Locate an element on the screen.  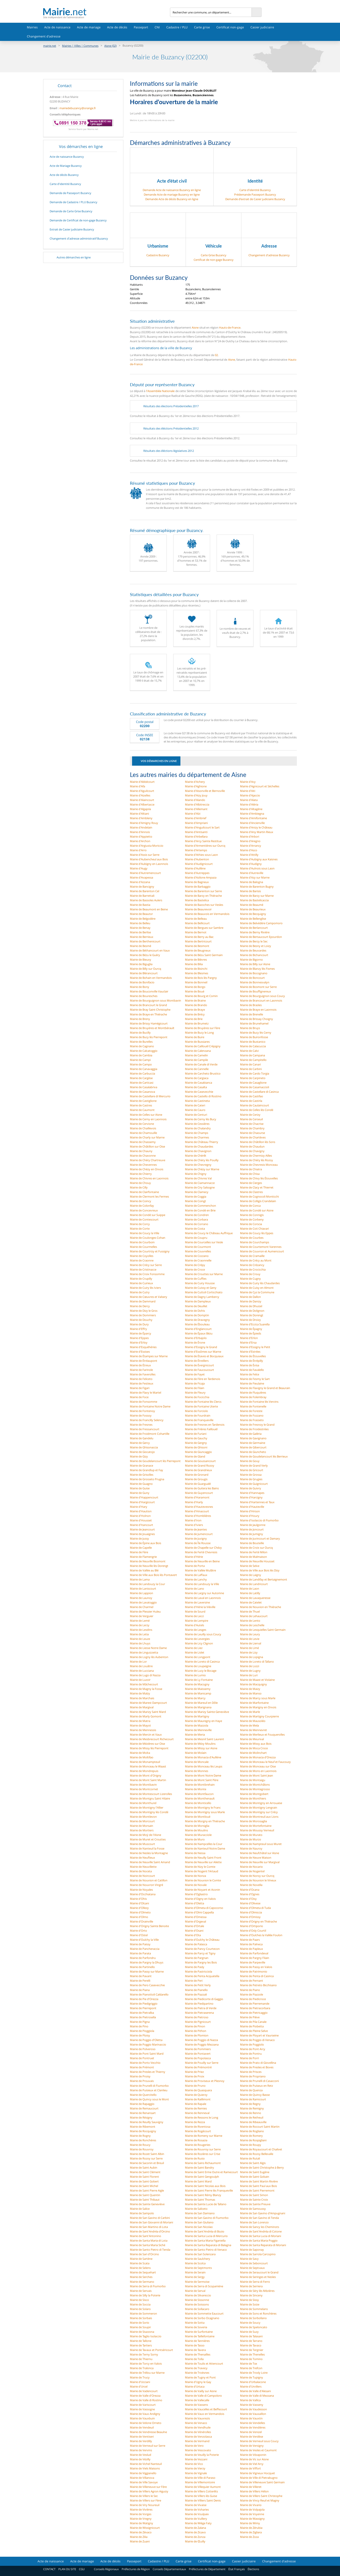
Mairie de Rocquigny is located at coordinates (143, 2131).